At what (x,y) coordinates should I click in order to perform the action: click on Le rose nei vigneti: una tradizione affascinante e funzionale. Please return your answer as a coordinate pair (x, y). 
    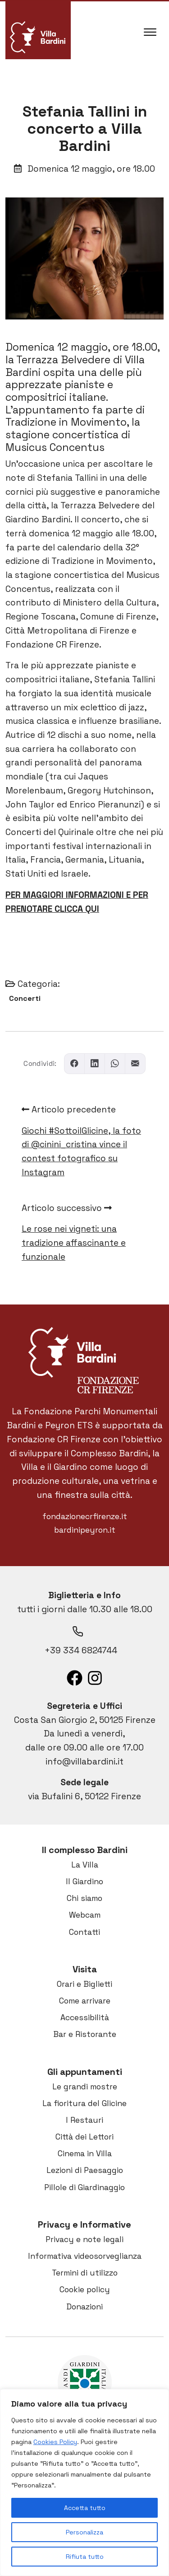
    Looking at the image, I should click on (74, 1242).